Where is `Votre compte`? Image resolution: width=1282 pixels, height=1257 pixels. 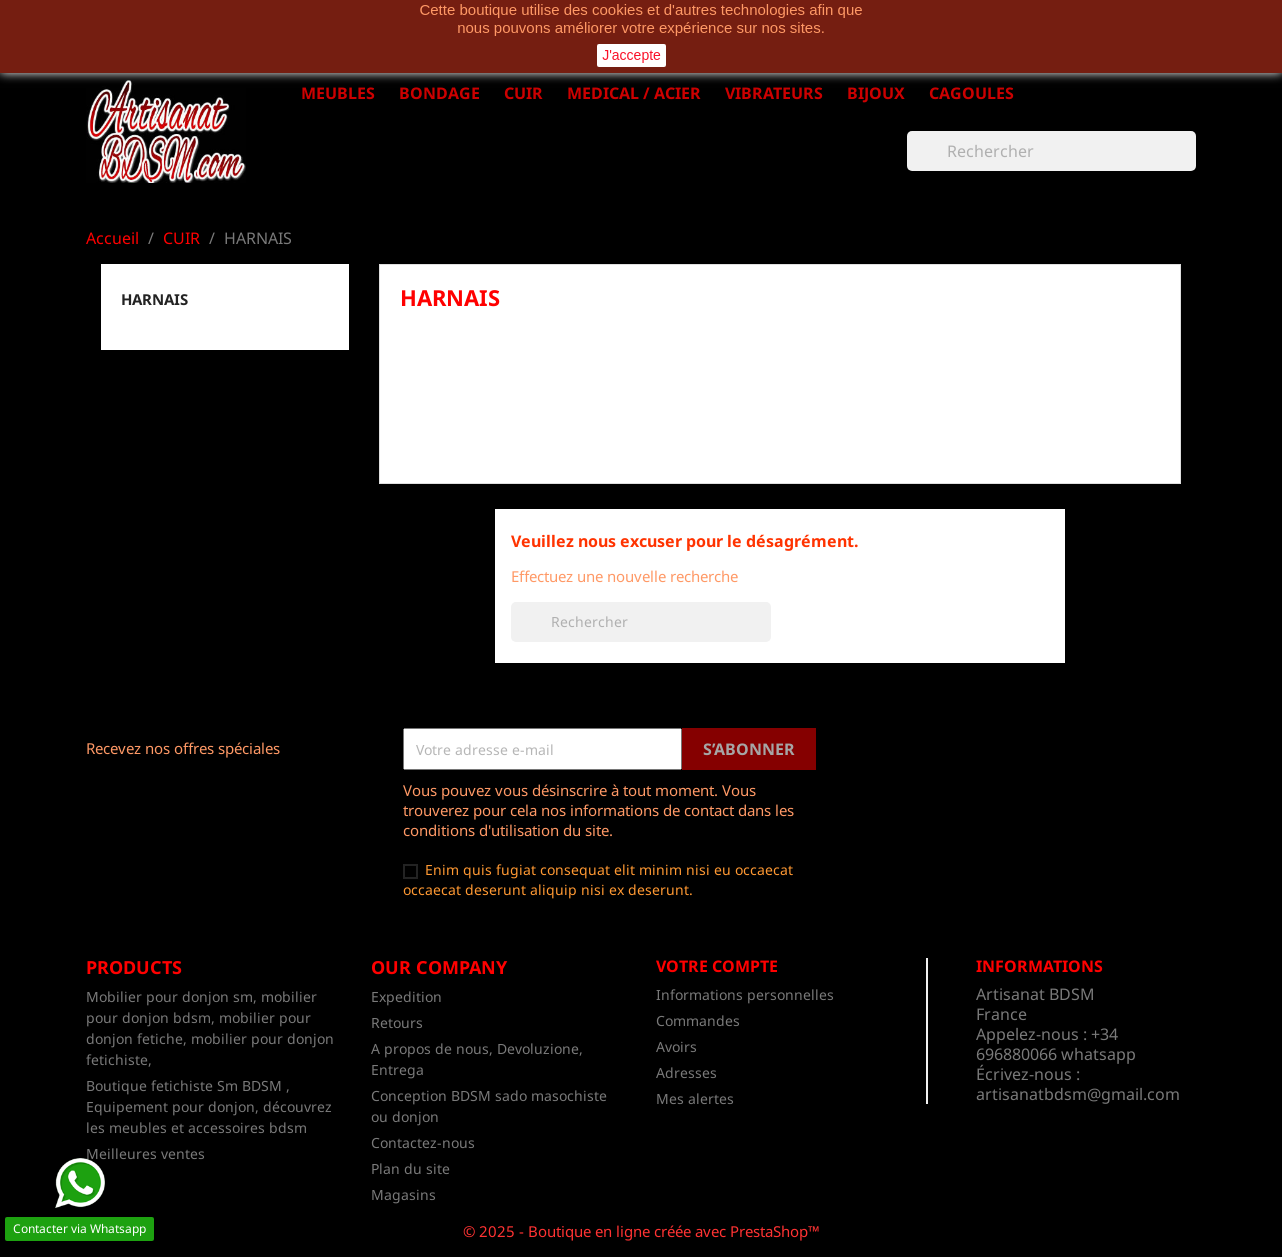 Votre compte is located at coordinates (717, 966).